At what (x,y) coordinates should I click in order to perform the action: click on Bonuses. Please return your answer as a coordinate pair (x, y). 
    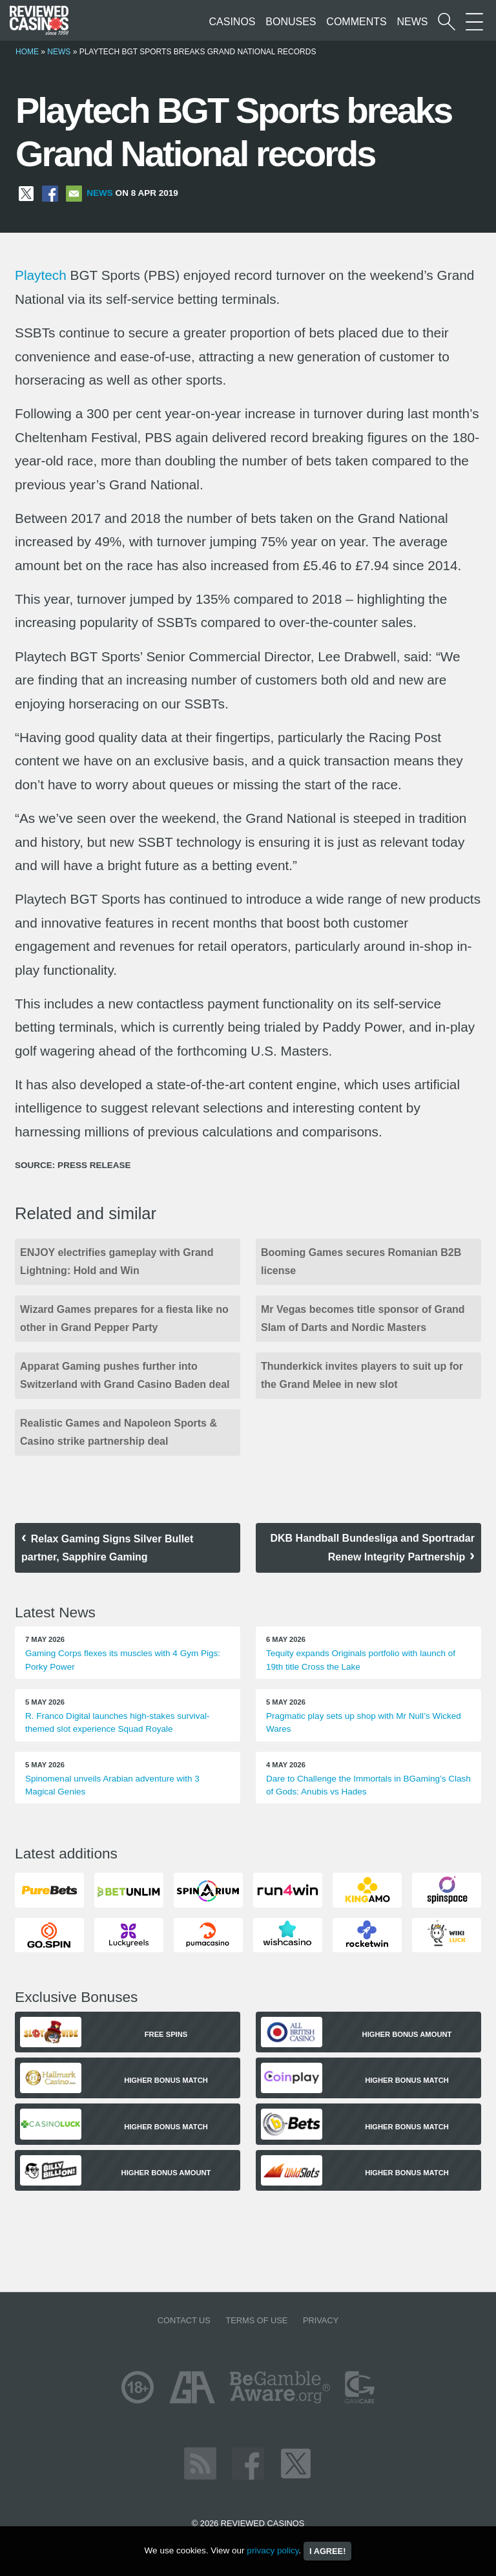
    Looking at the image, I should click on (290, 21).